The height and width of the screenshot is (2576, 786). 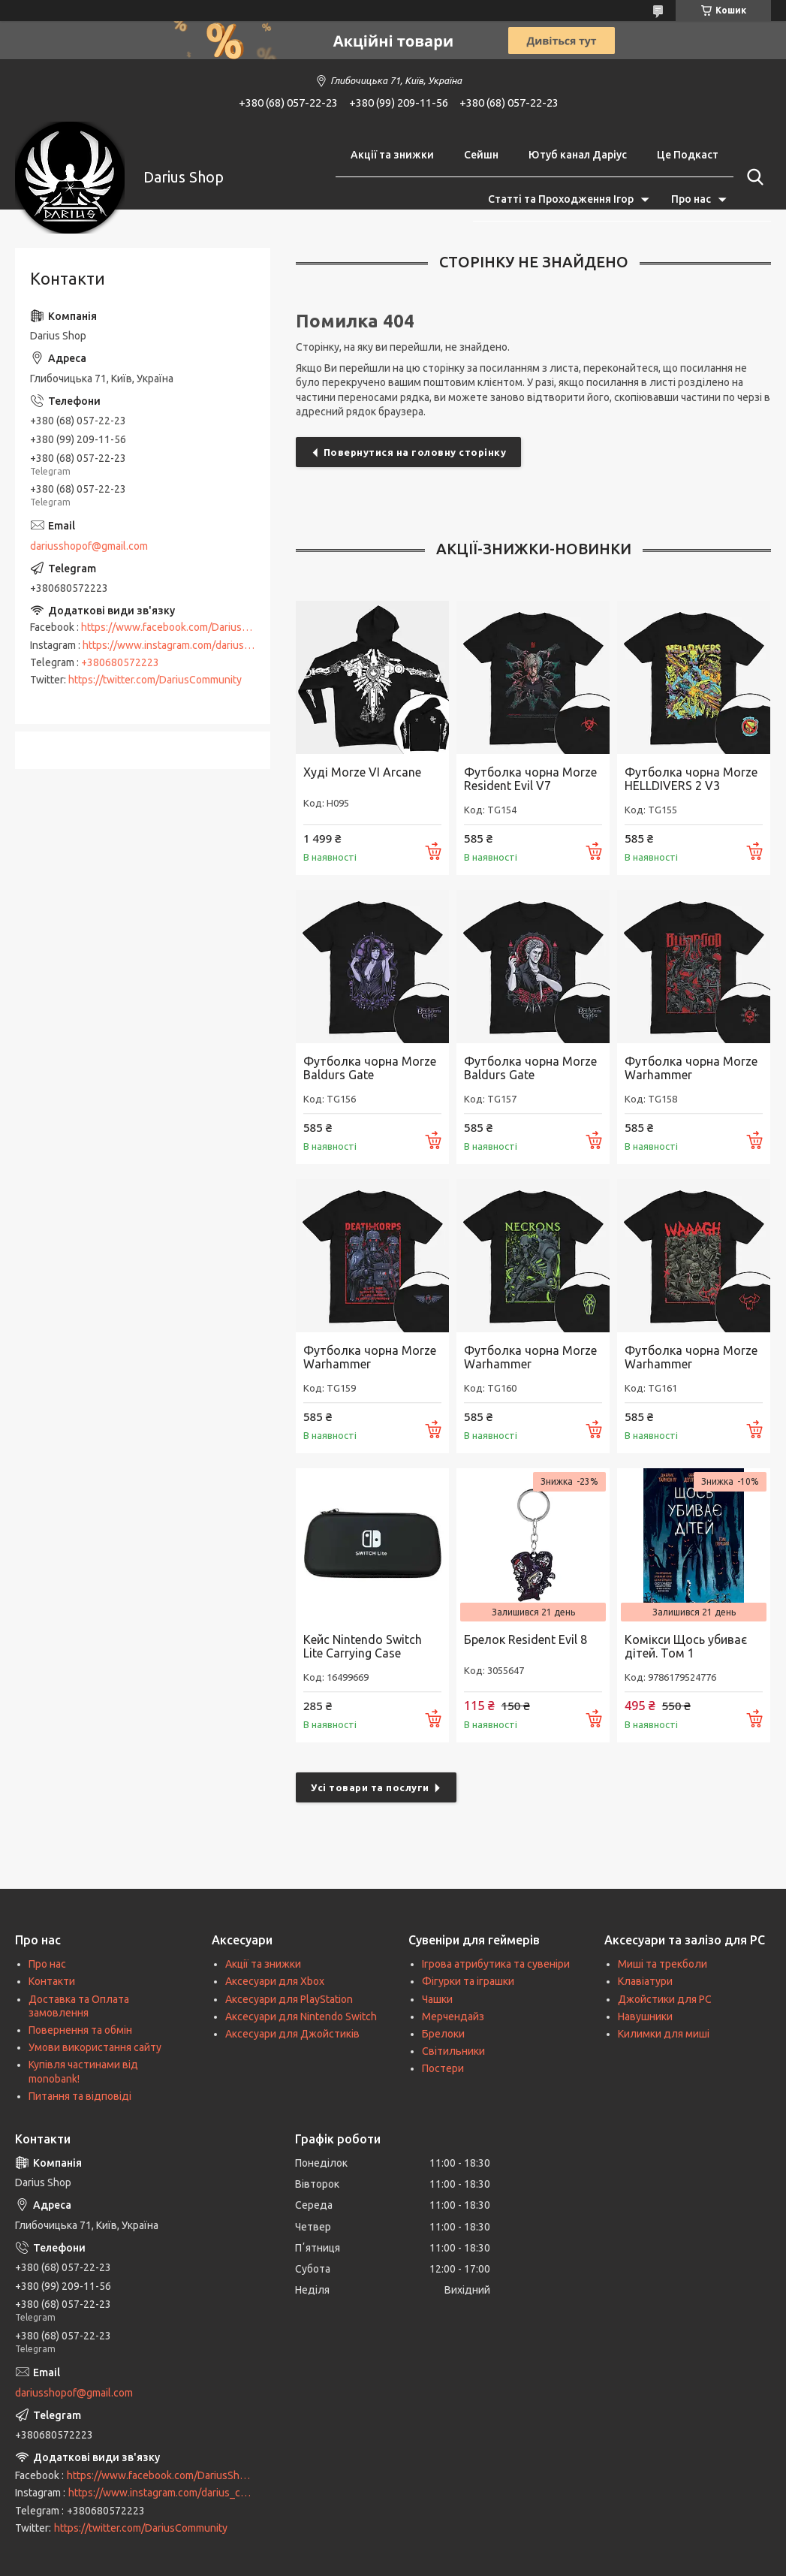 I want to click on Фігурки та іграшки, so click(x=468, y=1981).